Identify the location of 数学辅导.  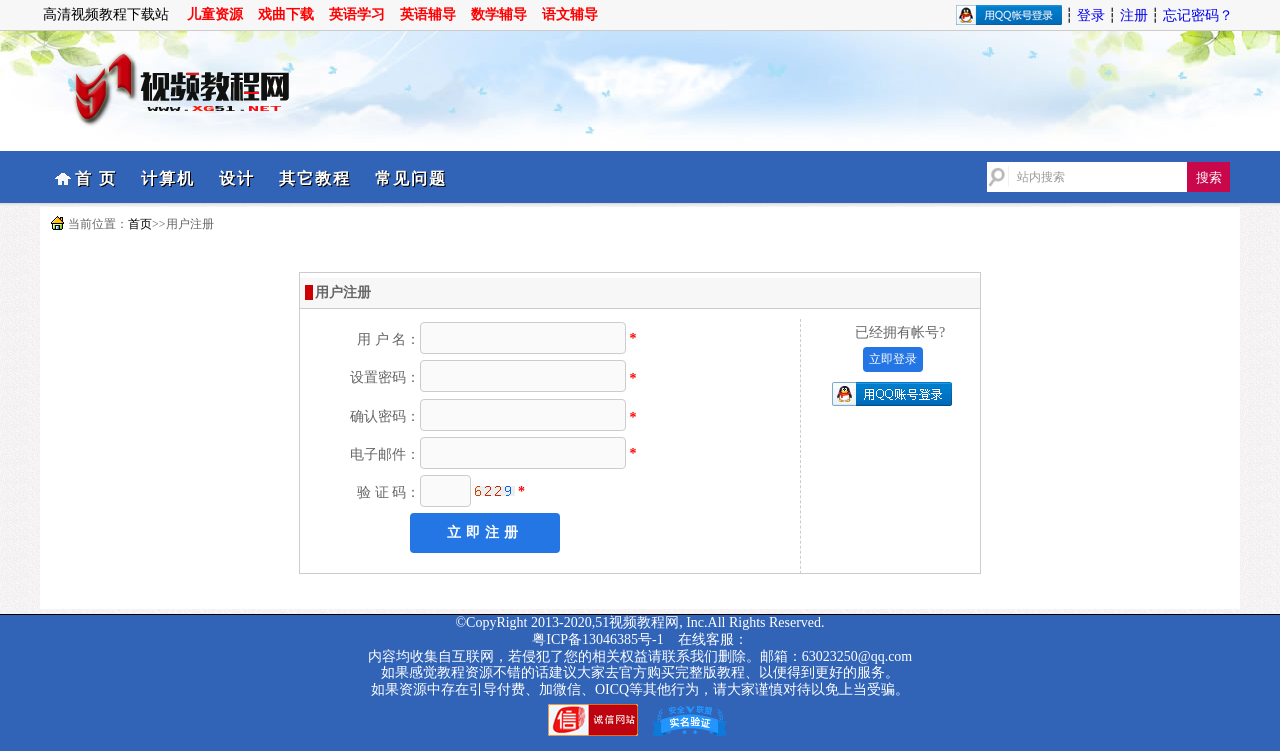
(499, 14).